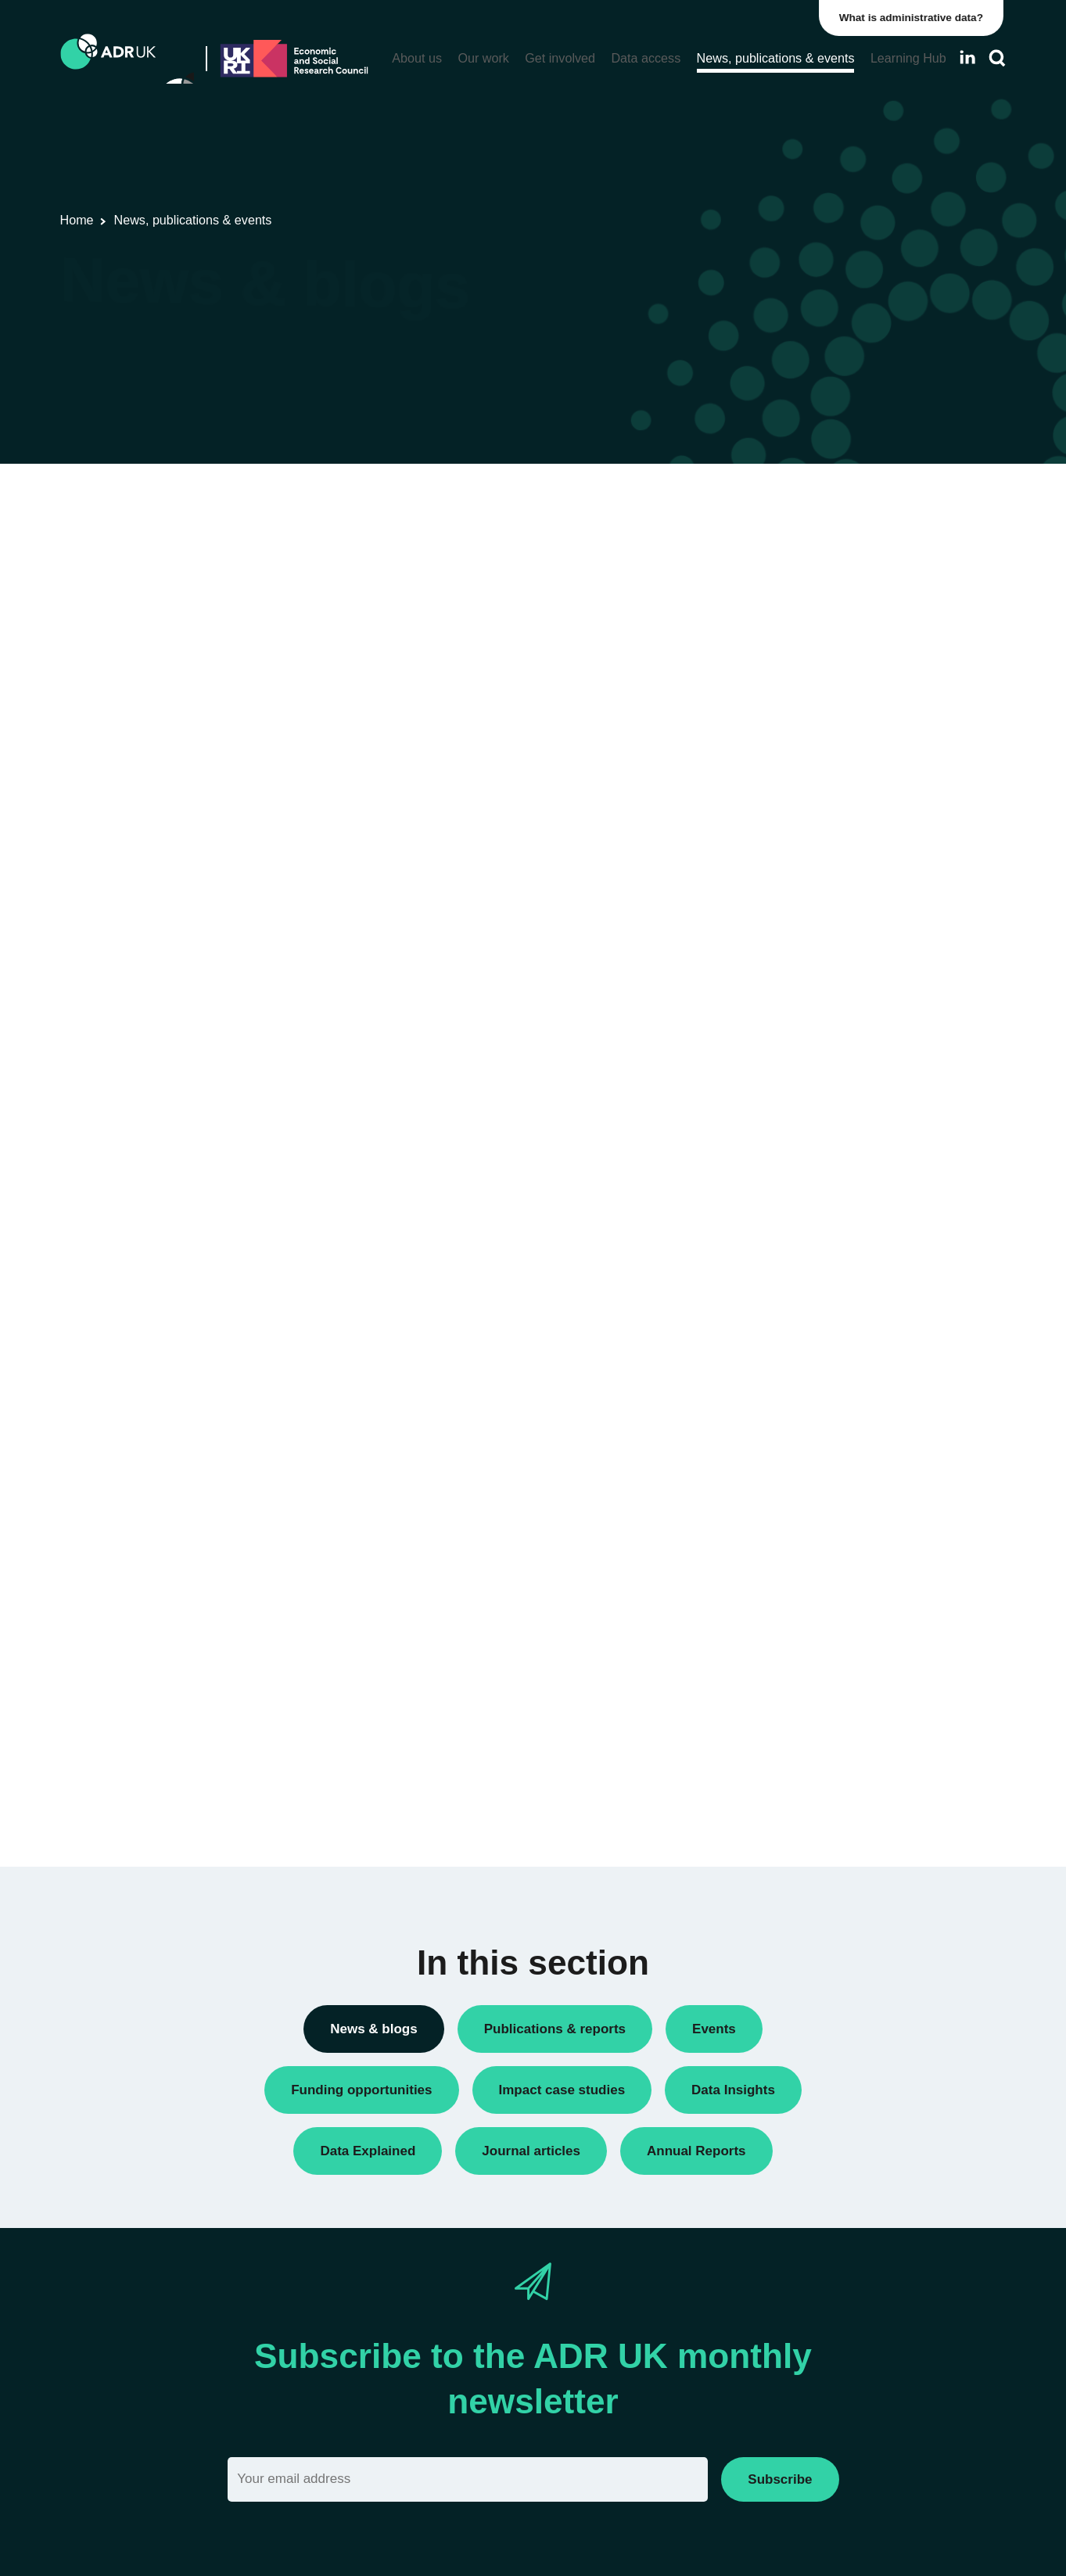 This screenshot has width=1066, height=2576. Describe the element at coordinates (826, 902) in the screenshot. I see `Research using linked data` at that location.